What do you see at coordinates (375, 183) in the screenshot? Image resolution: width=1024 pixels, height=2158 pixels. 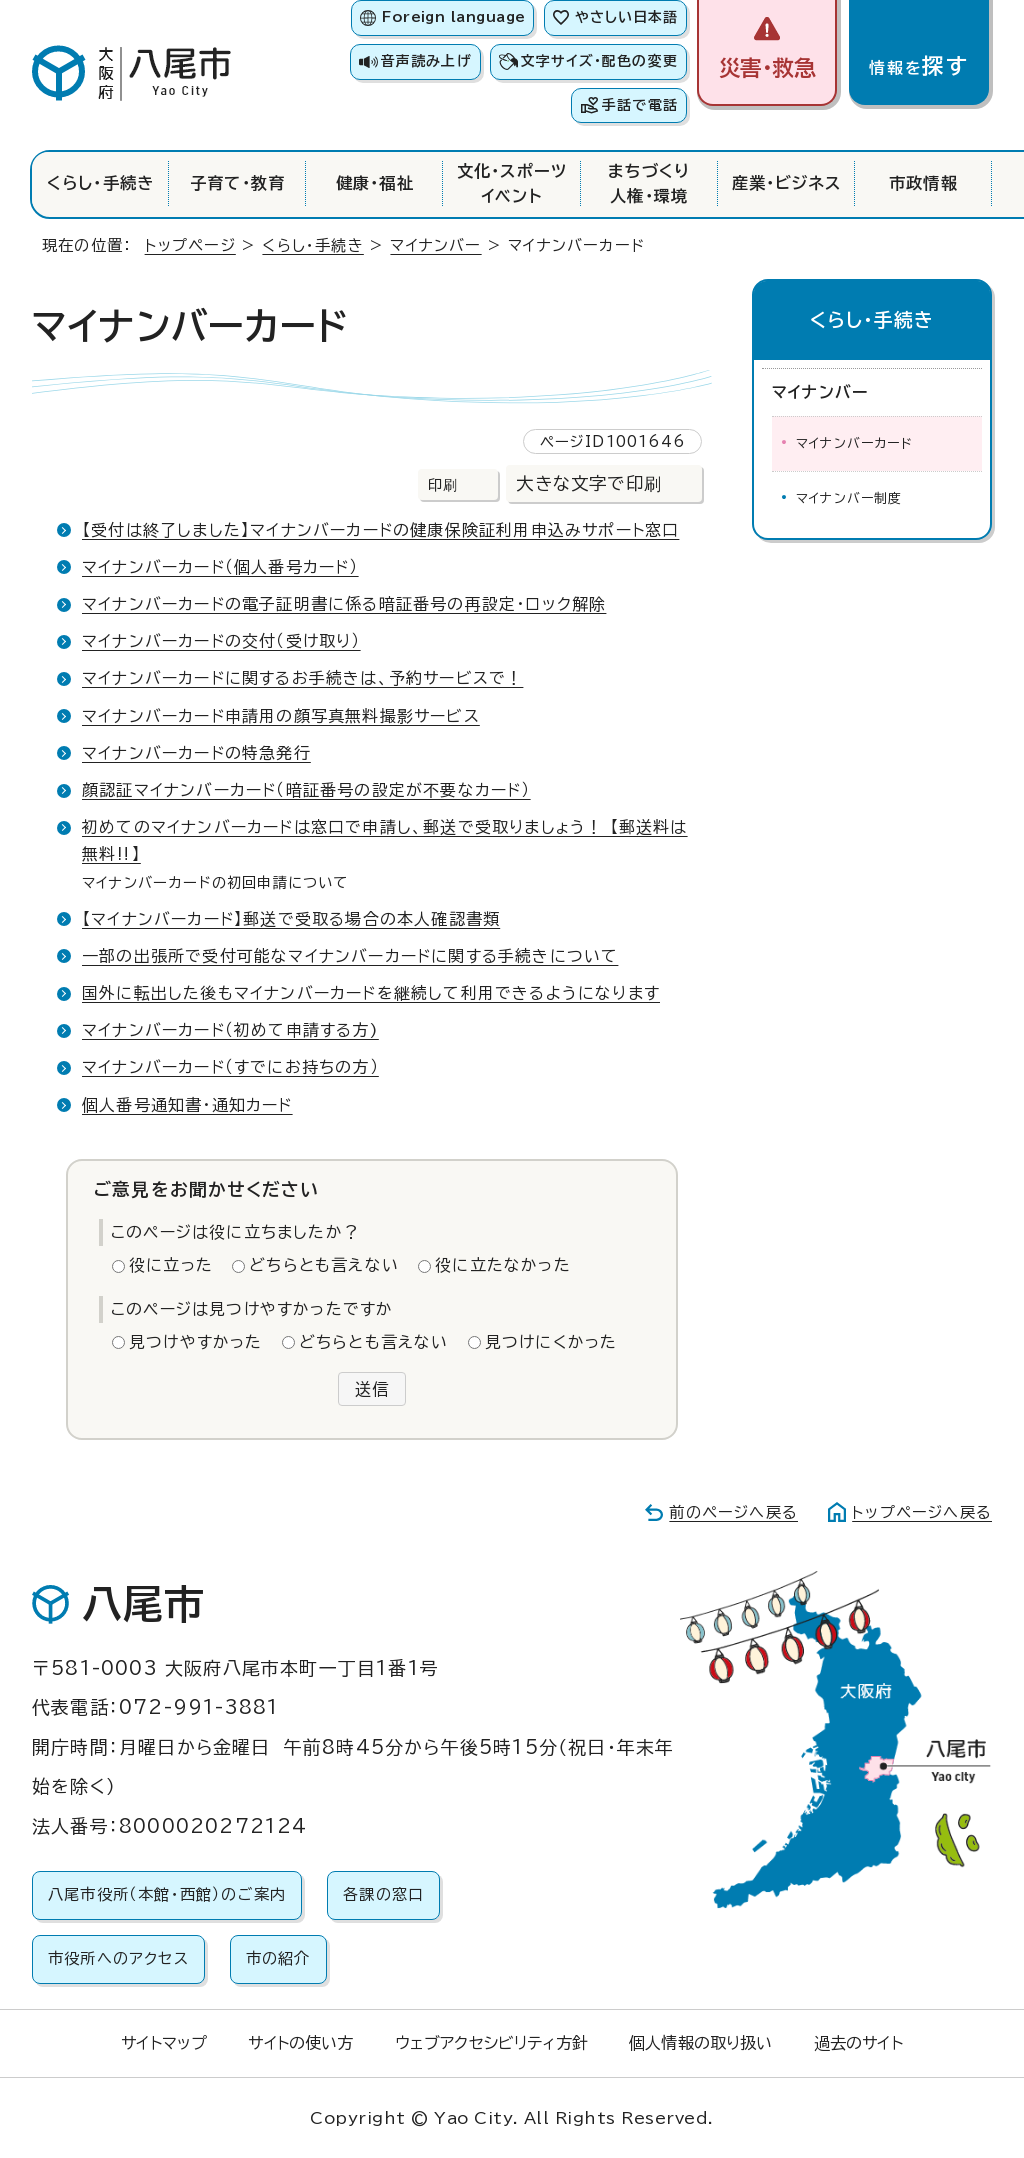 I see `健康・福祉` at bounding box center [375, 183].